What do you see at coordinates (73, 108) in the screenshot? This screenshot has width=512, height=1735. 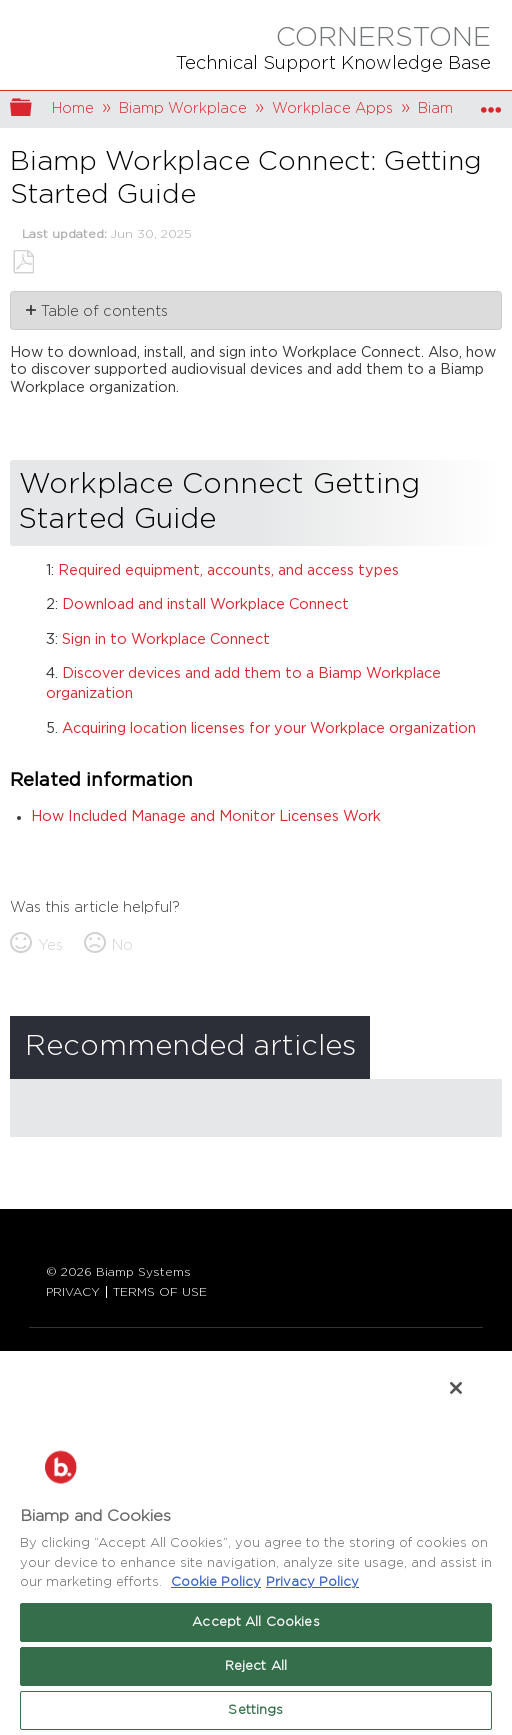 I see `Home` at bounding box center [73, 108].